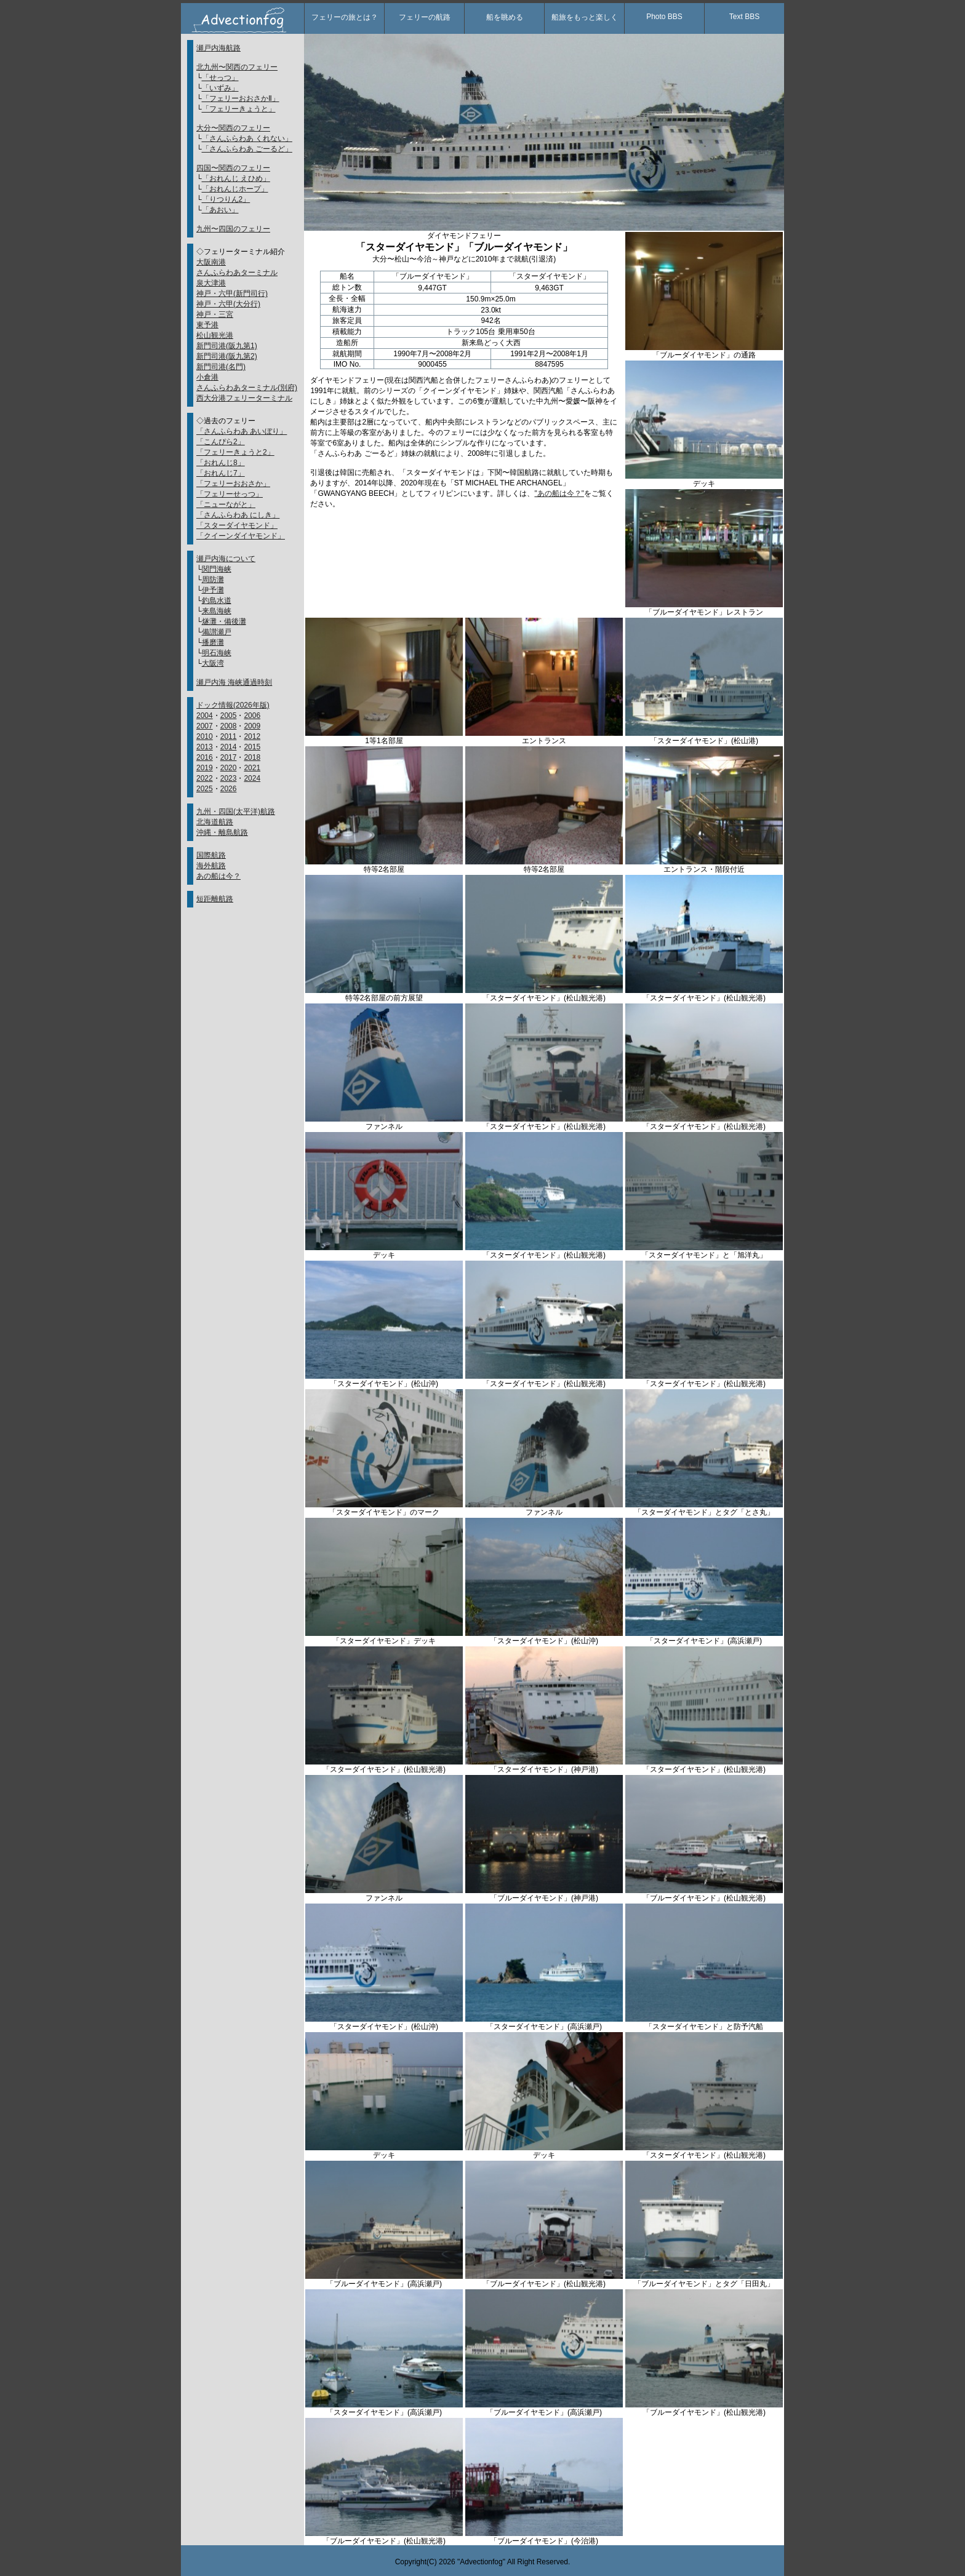  I want to click on 「フェリーきょうと」, so click(239, 109).